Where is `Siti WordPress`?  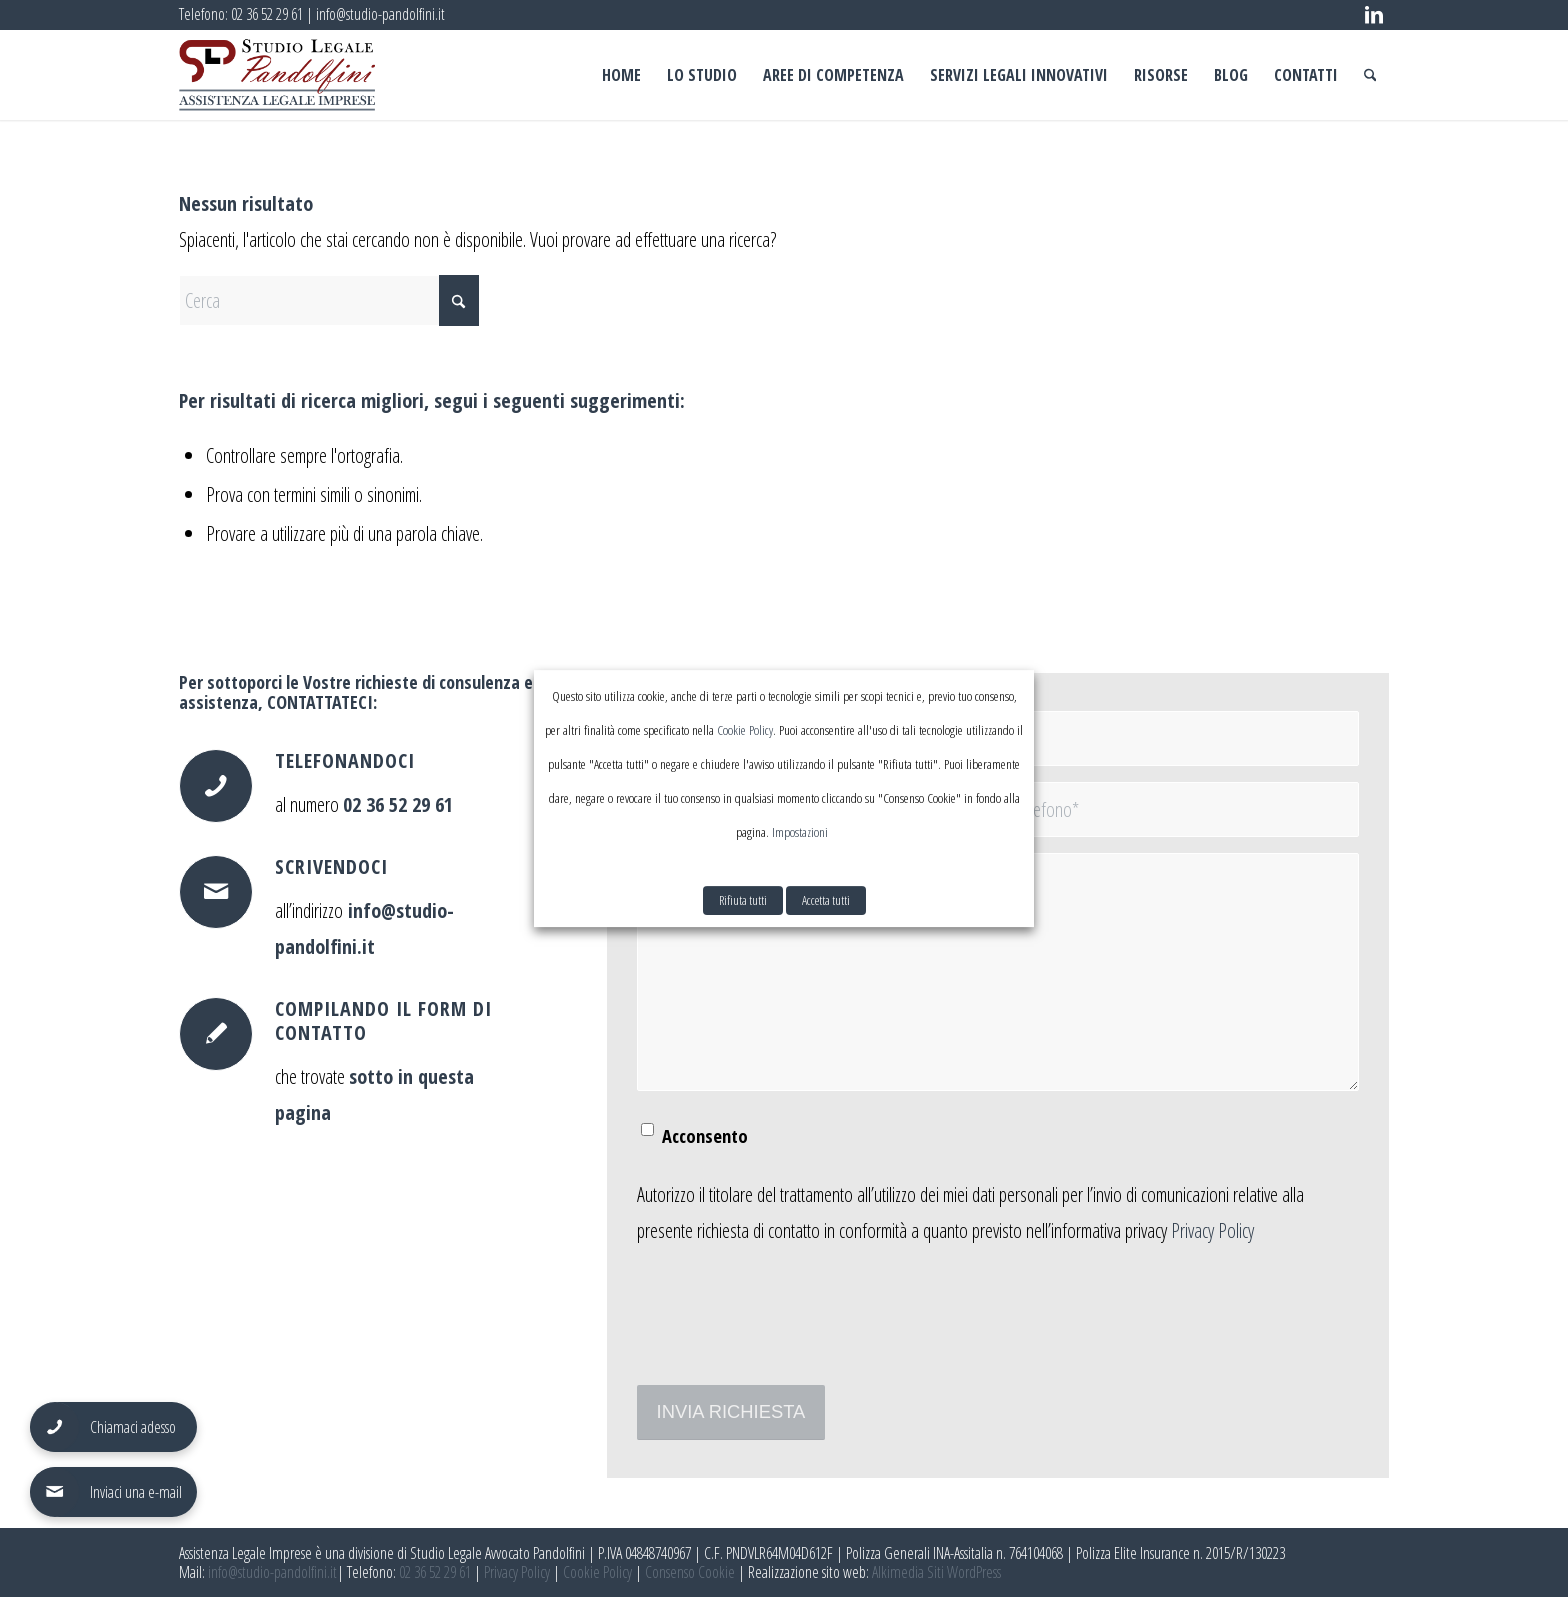
Siti WordPress is located at coordinates (964, 1572).